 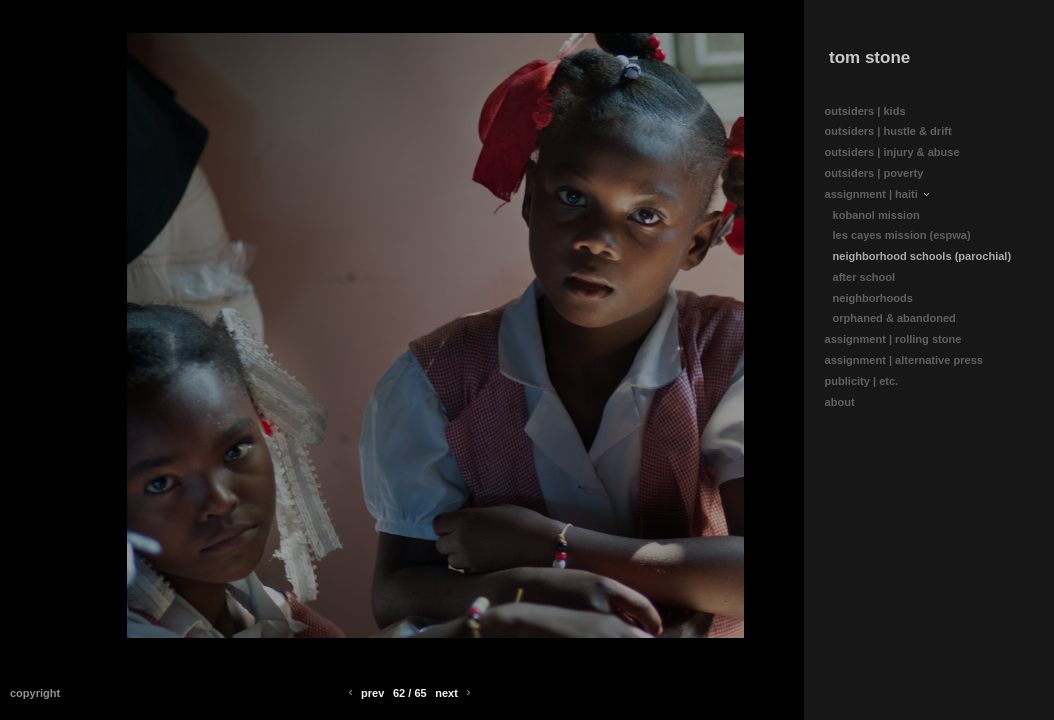 I want to click on Next, so click(x=454, y=693).